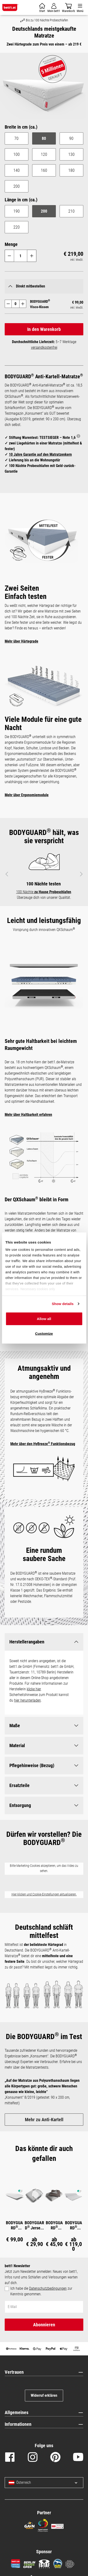 The height and width of the screenshot is (2576, 88). Describe the element at coordinates (44, 1334) in the screenshot. I see `Customize` at that location.